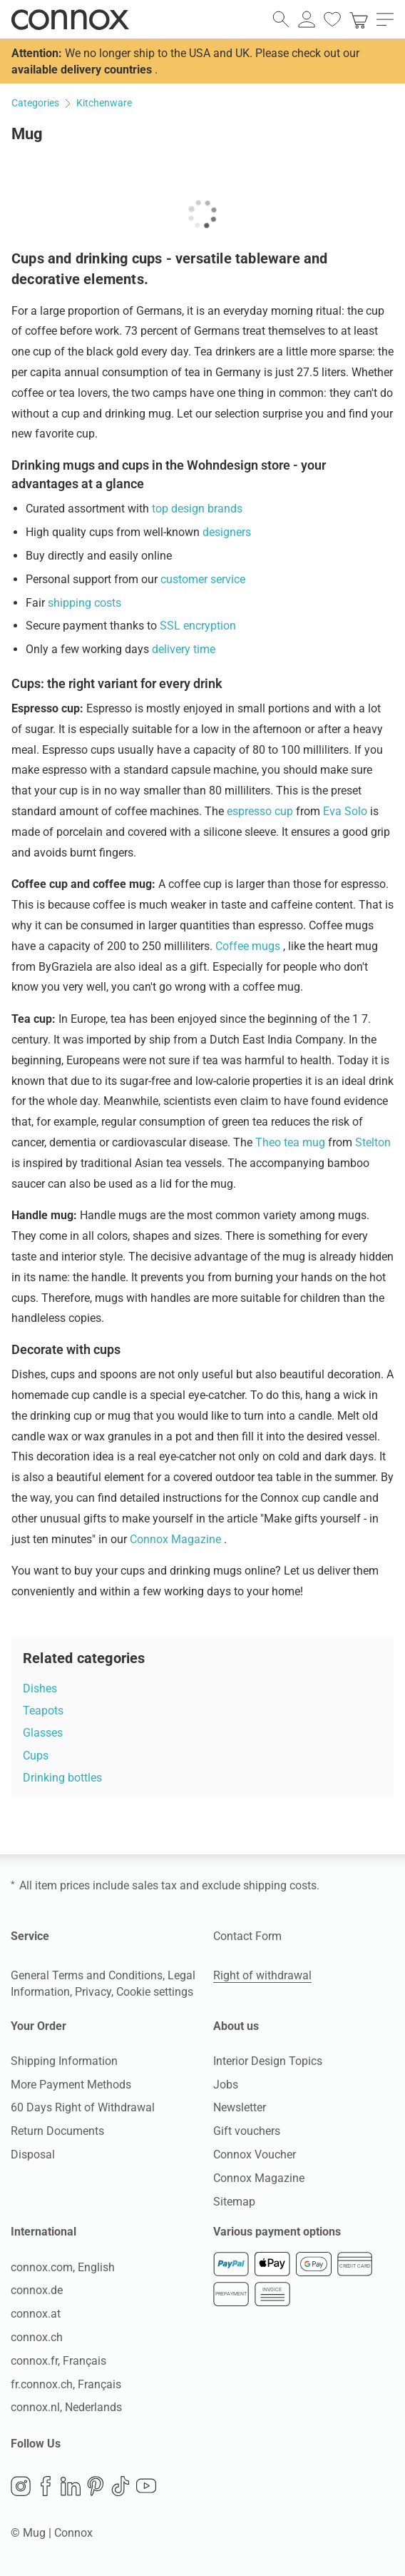  I want to click on Instagram, so click(21, 2486).